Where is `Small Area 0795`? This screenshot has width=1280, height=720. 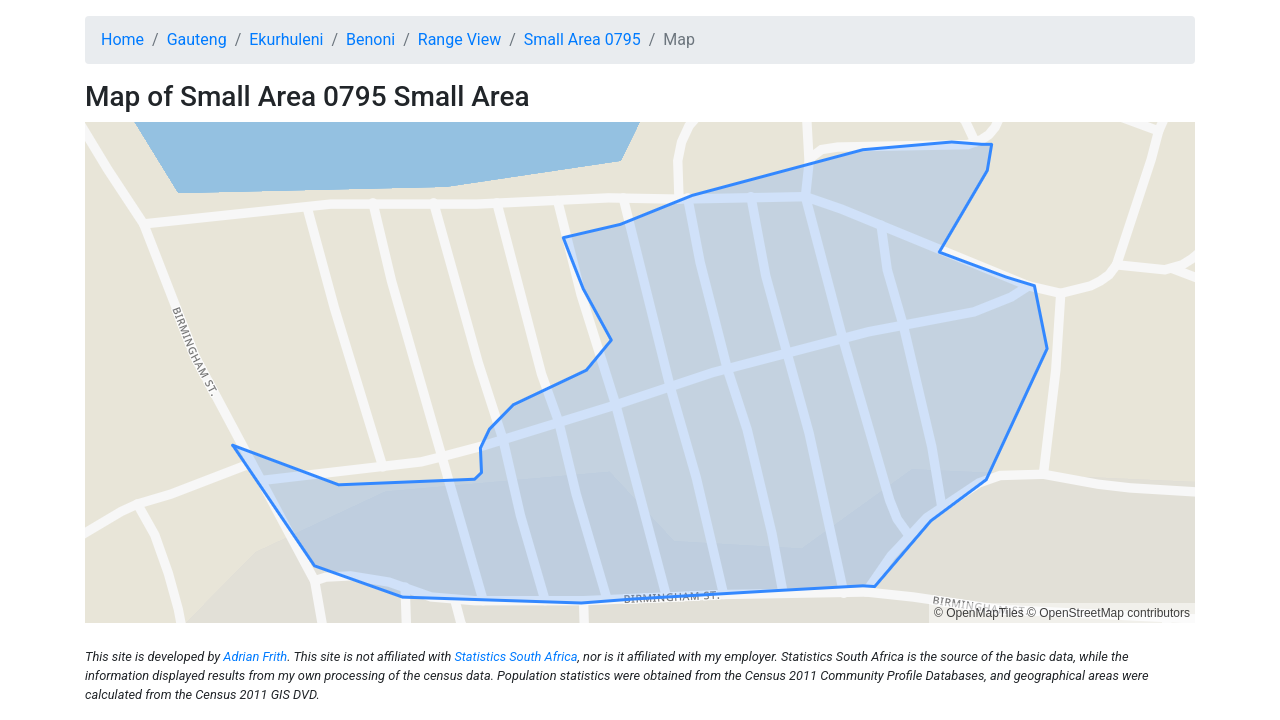 Small Area 0795 is located at coordinates (582, 39).